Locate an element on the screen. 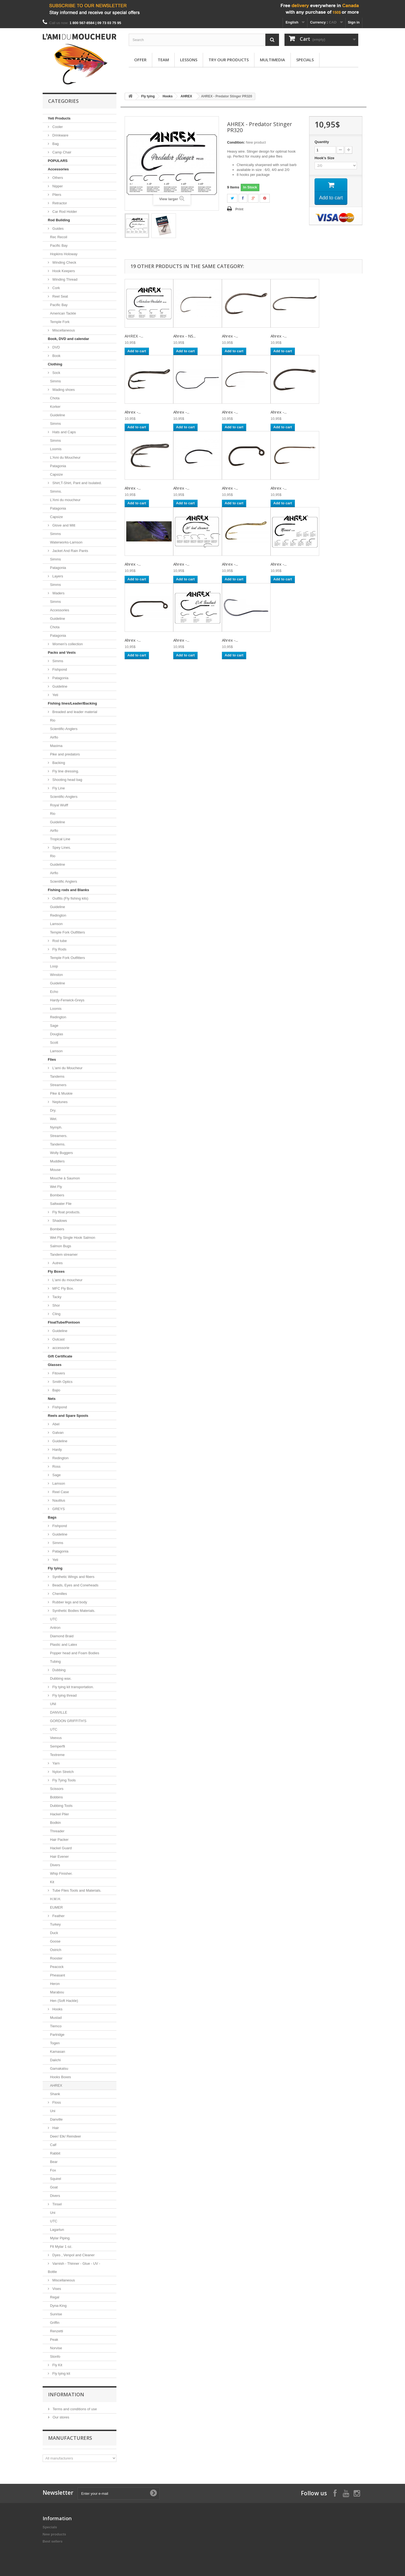 The width and height of the screenshot is (405, 2576). Deer/ Elk/ Reindeer is located at coordinates (65, 2136).